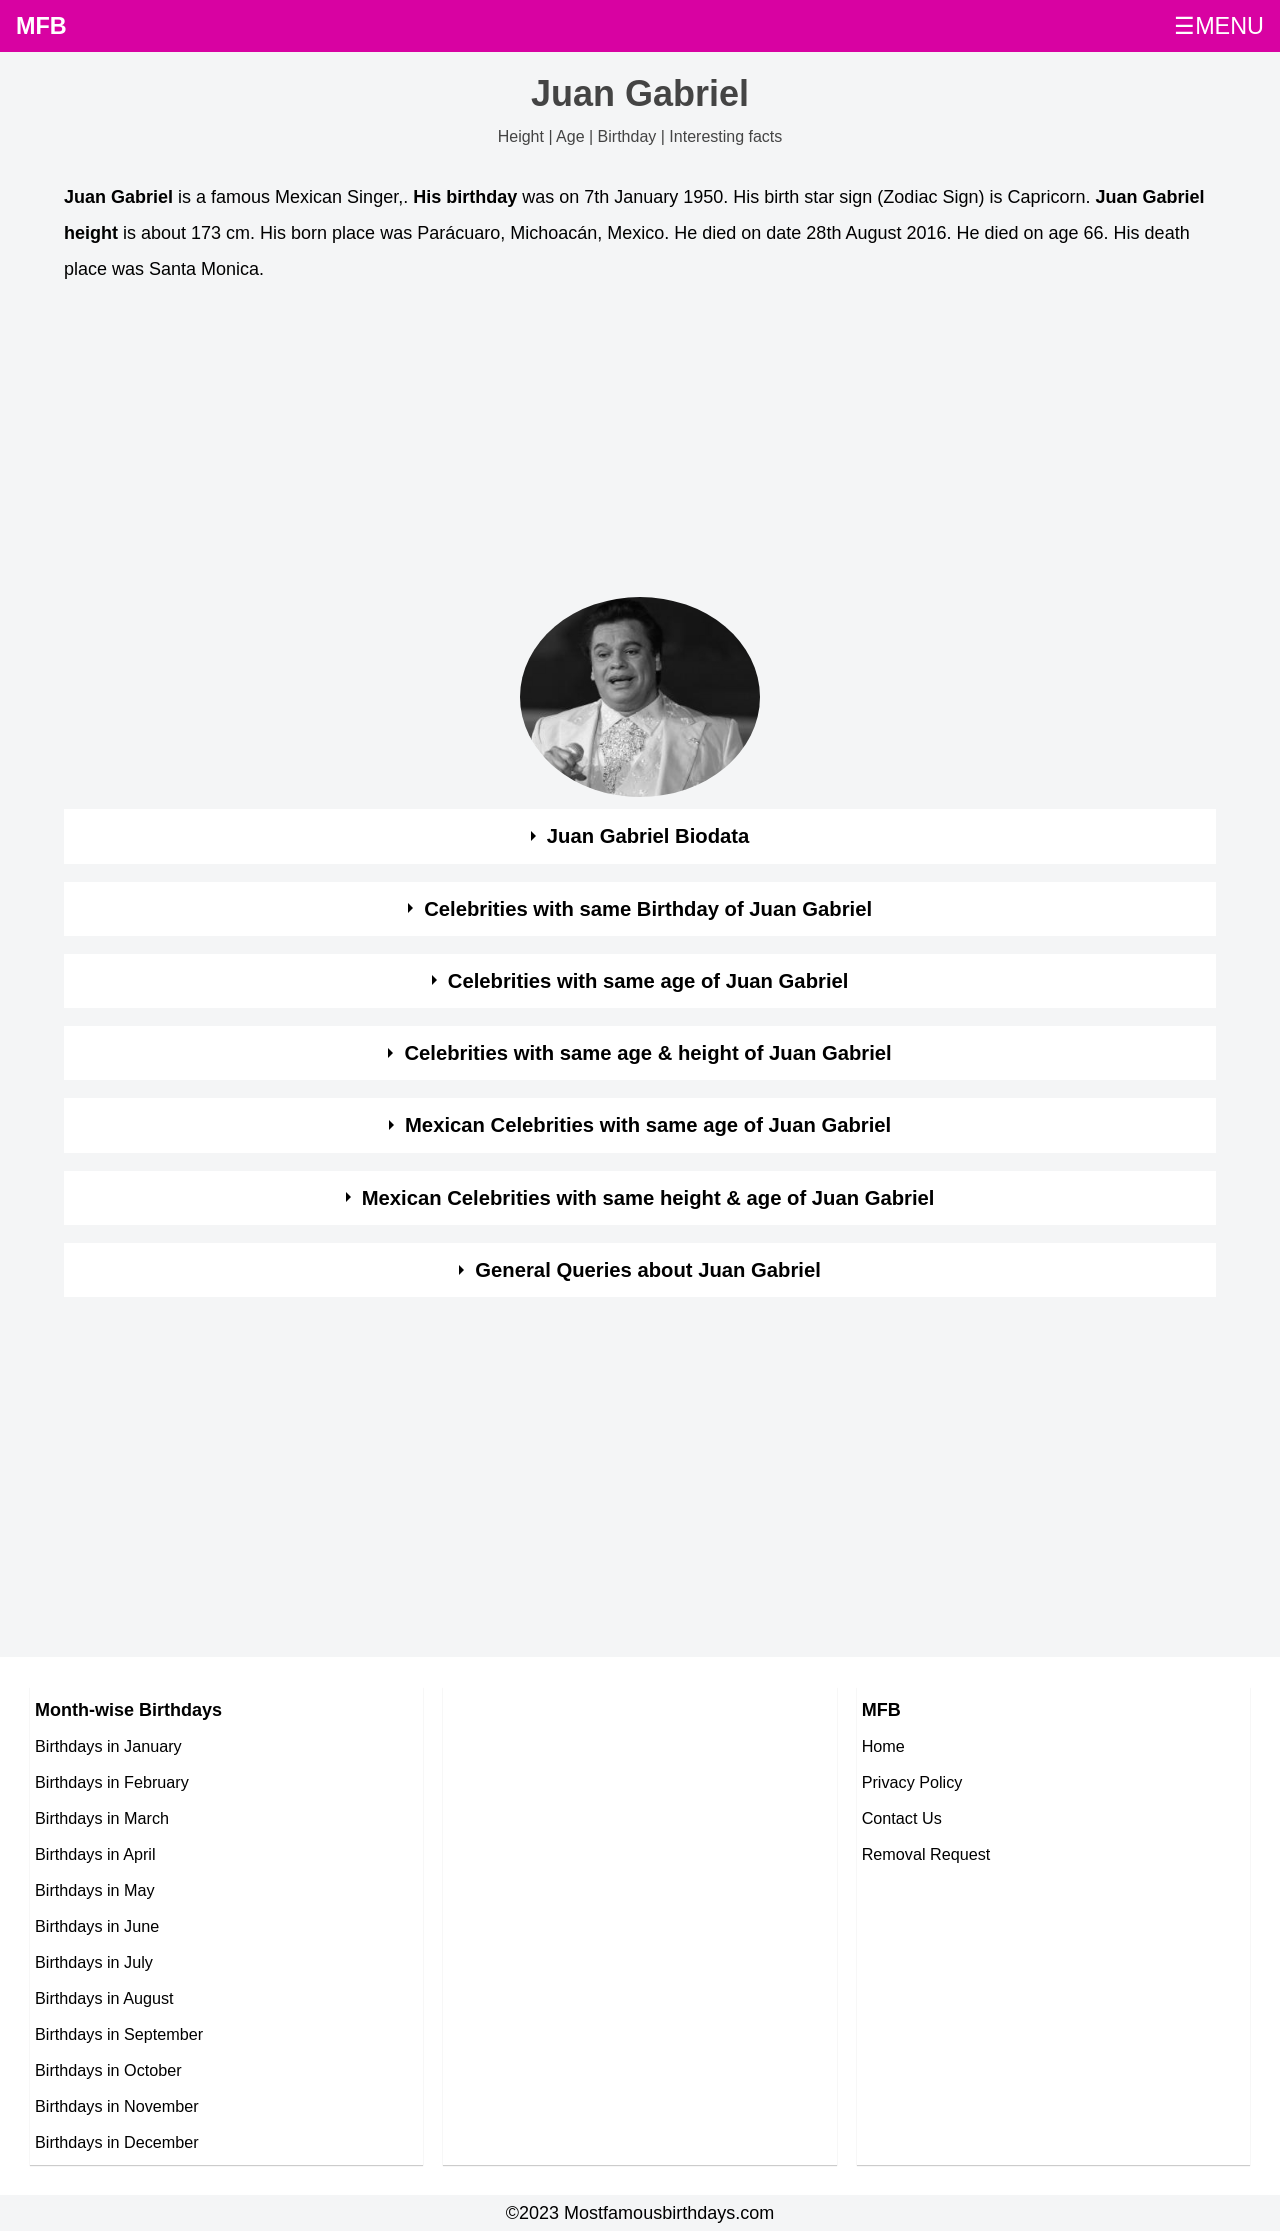 This screenshot has height=2231, width=1280. I want to click on Birthdays in May, so click(95, 1890).